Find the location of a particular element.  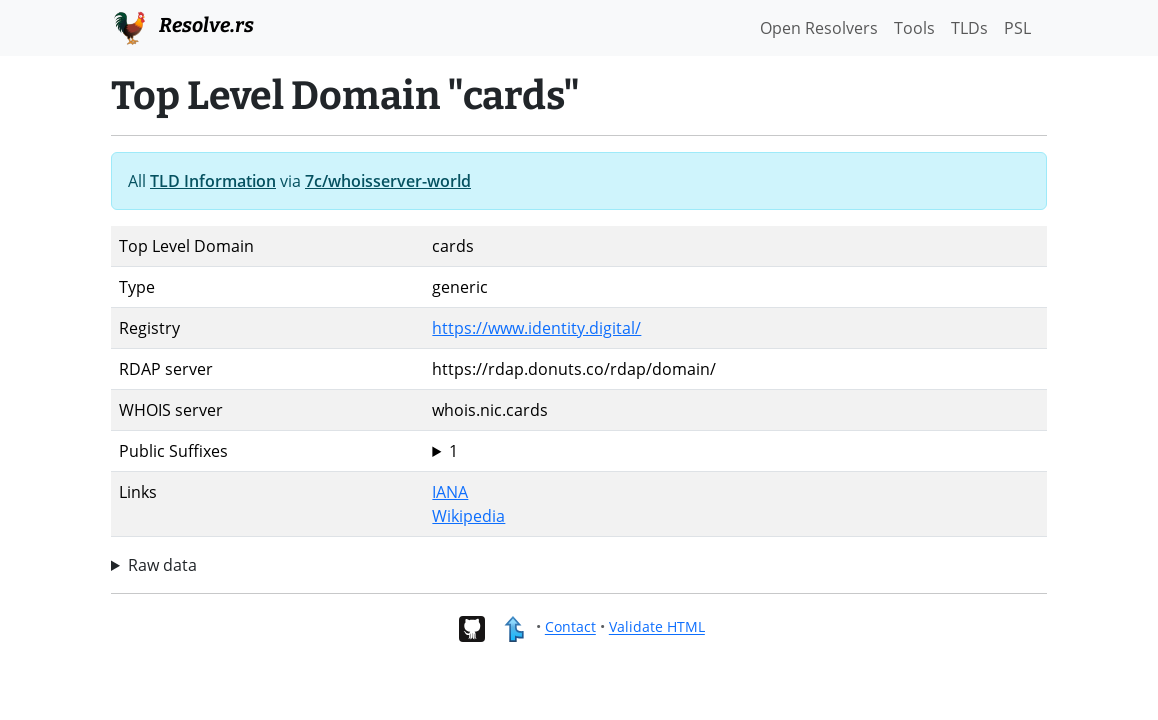

7c/whoisserver-world is located at coordinates (388, 181).